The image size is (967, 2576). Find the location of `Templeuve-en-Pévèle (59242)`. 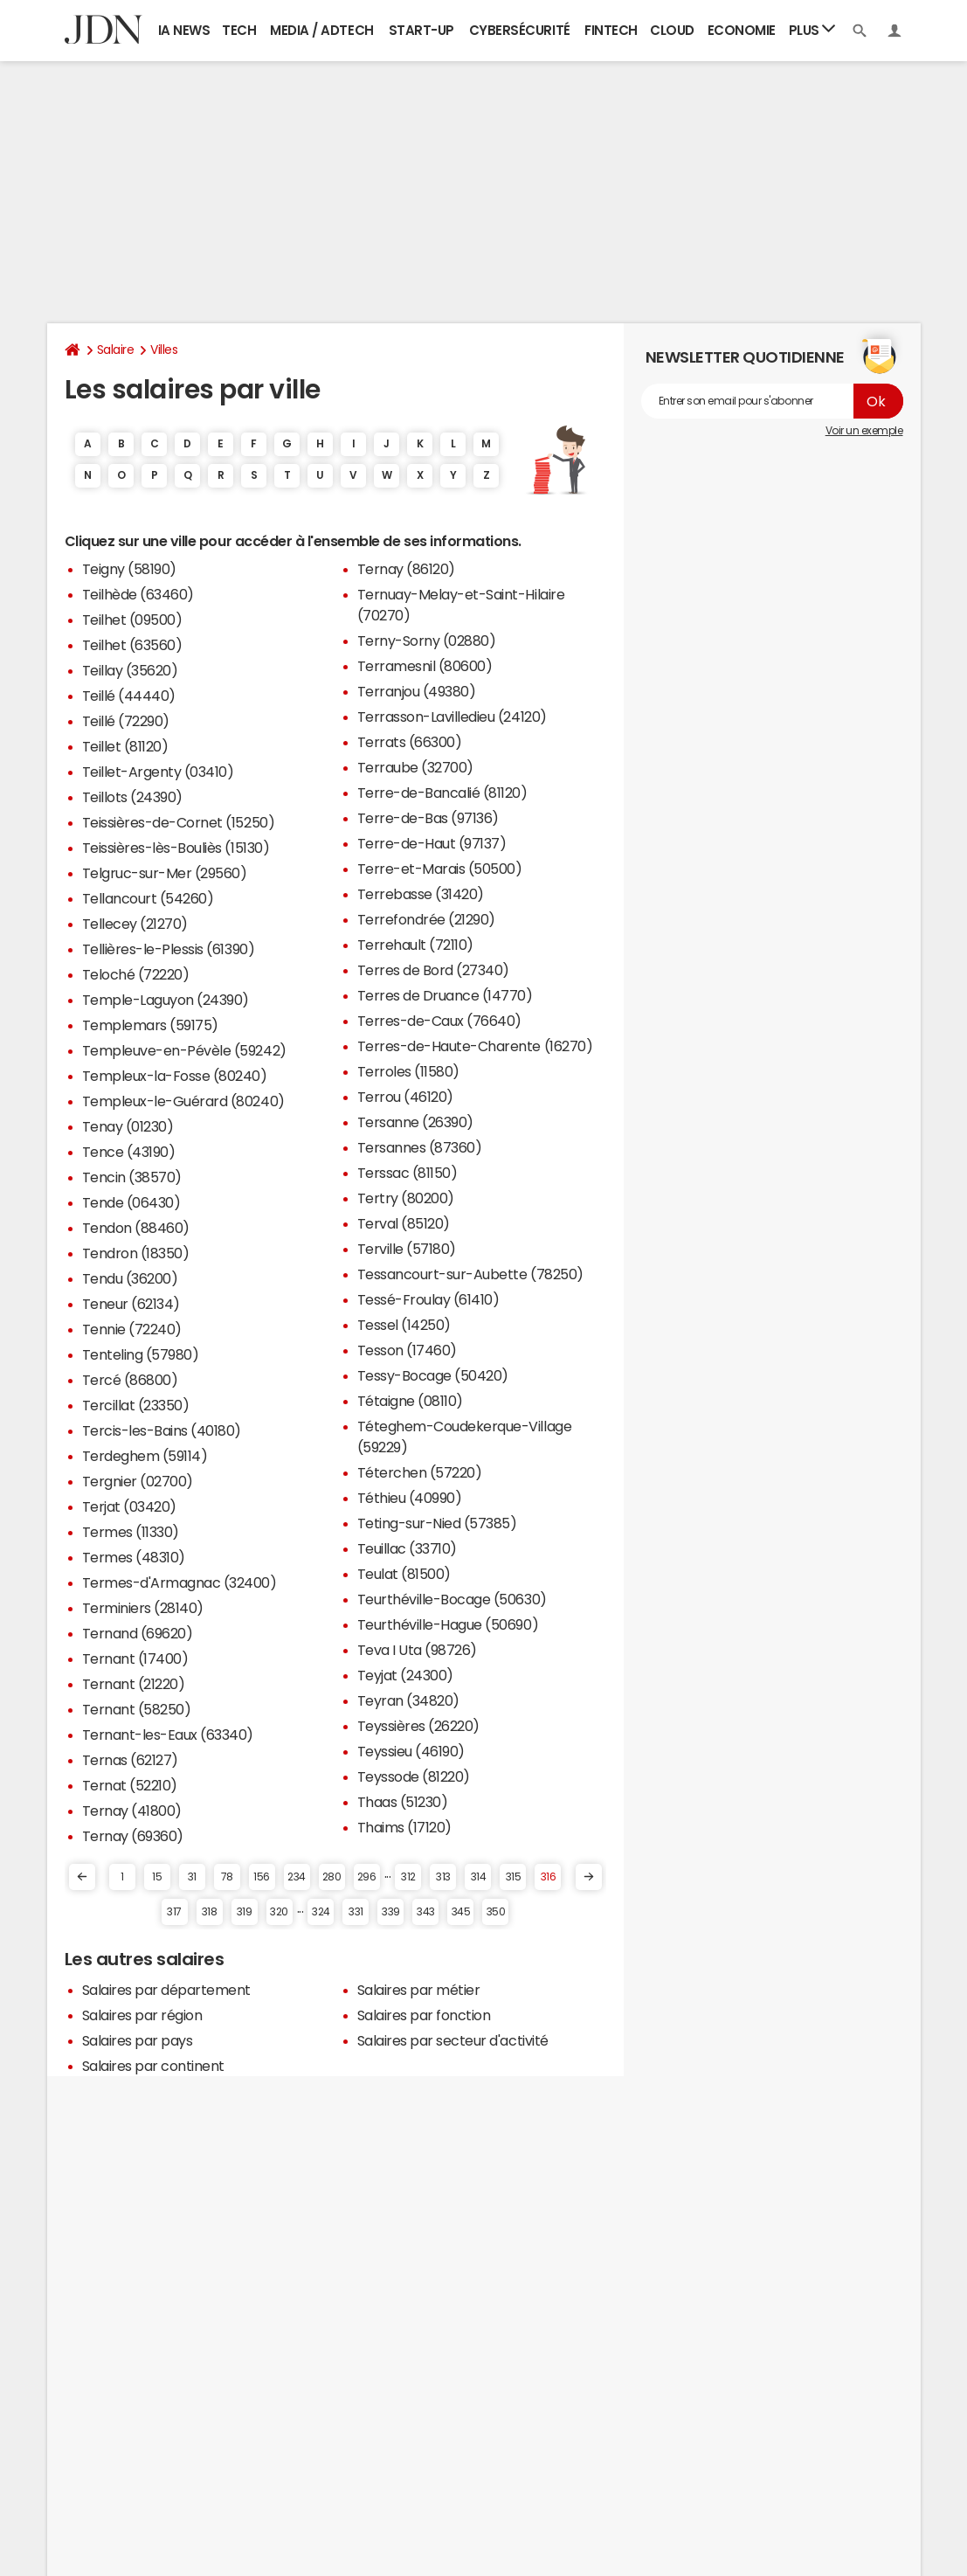

Templeuve-en-Pévèle (59242) is located at coordinates (184, 1050).